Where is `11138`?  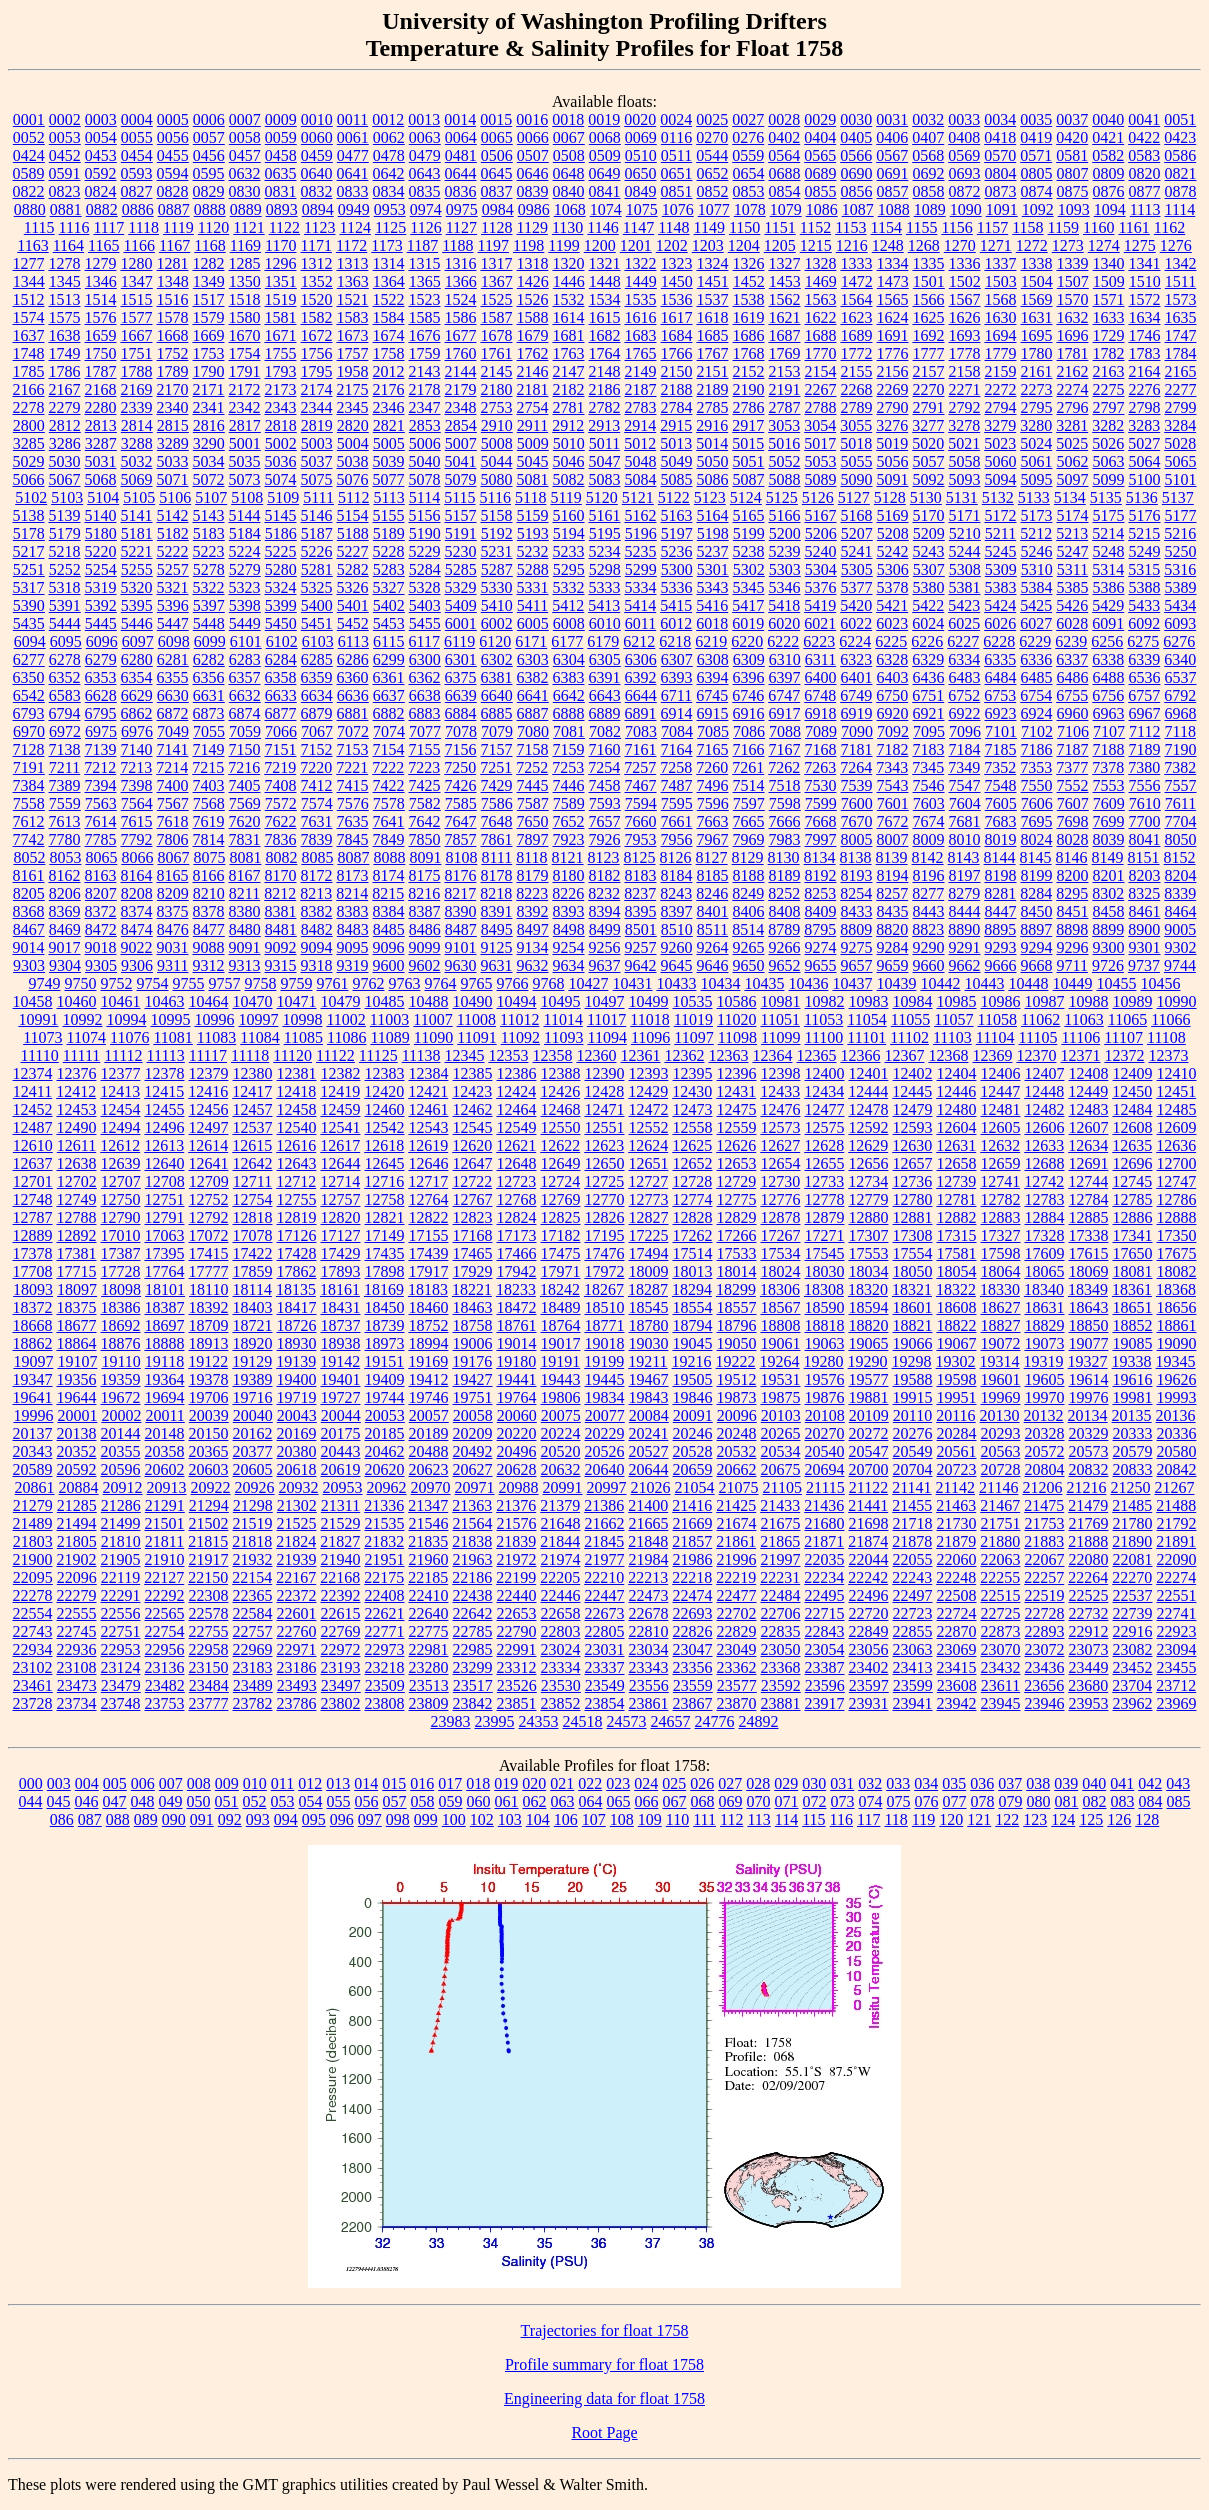
11138 is located at coordinates (421, 1055).